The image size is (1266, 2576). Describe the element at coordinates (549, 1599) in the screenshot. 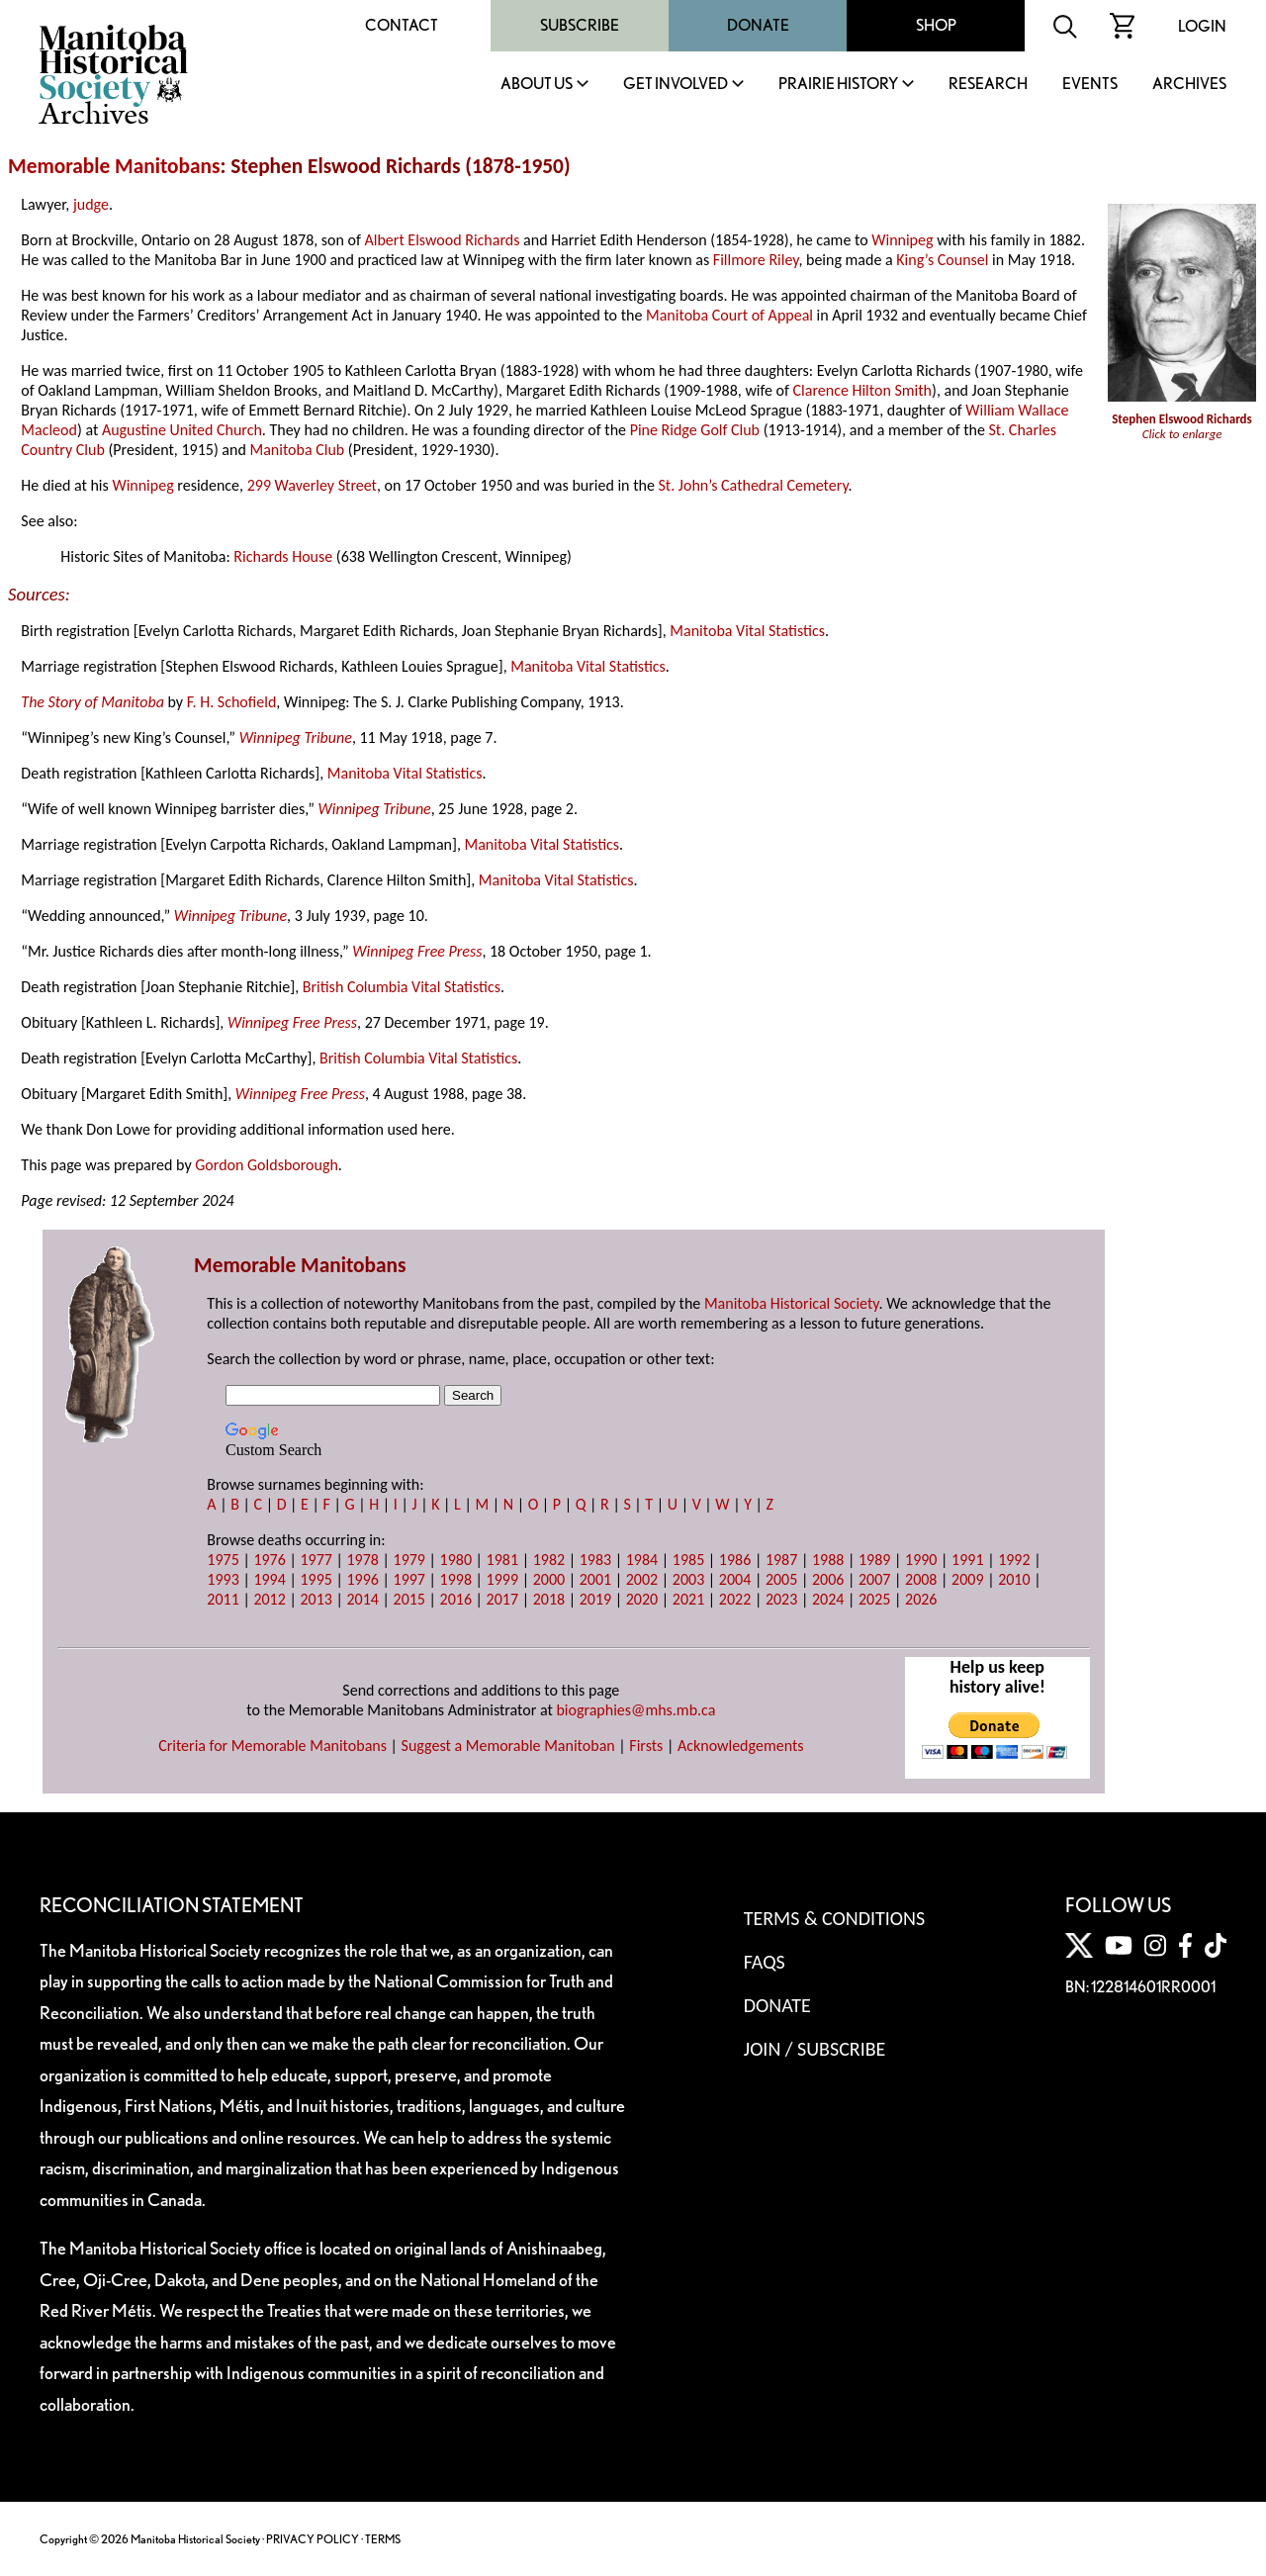

I see `2018` at that location.